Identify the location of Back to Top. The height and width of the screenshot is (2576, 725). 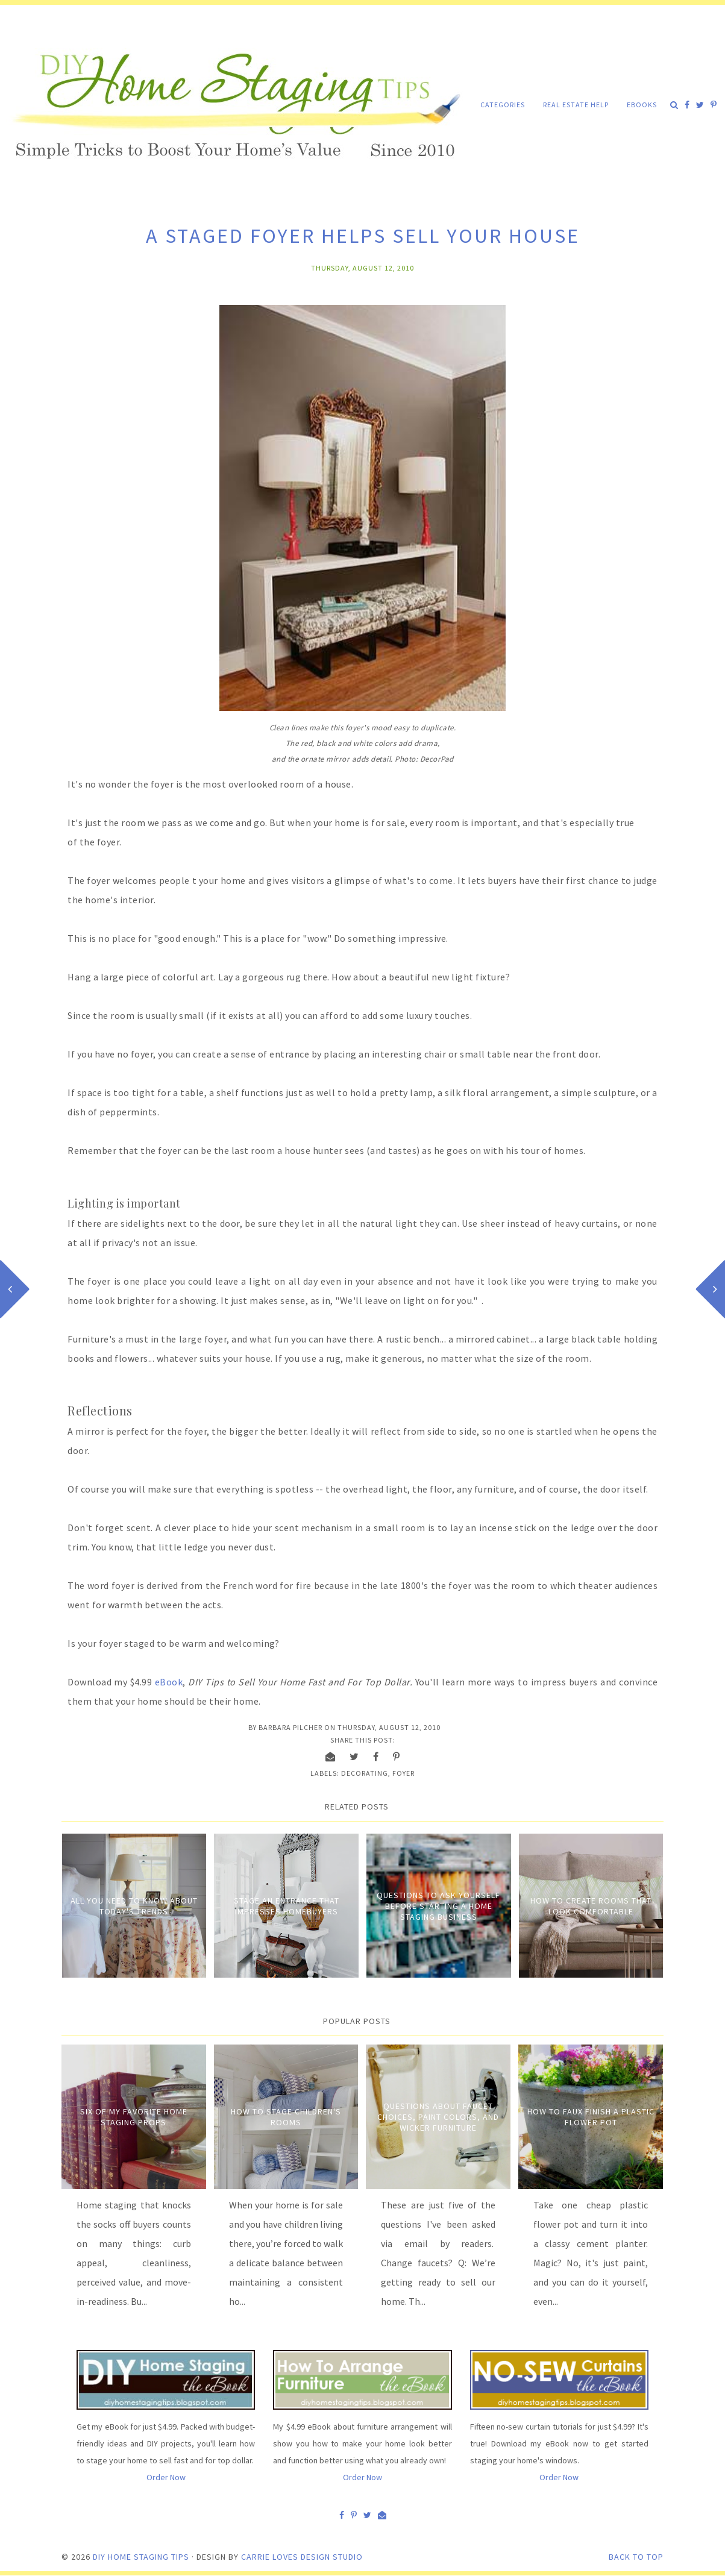
(636, 2556).